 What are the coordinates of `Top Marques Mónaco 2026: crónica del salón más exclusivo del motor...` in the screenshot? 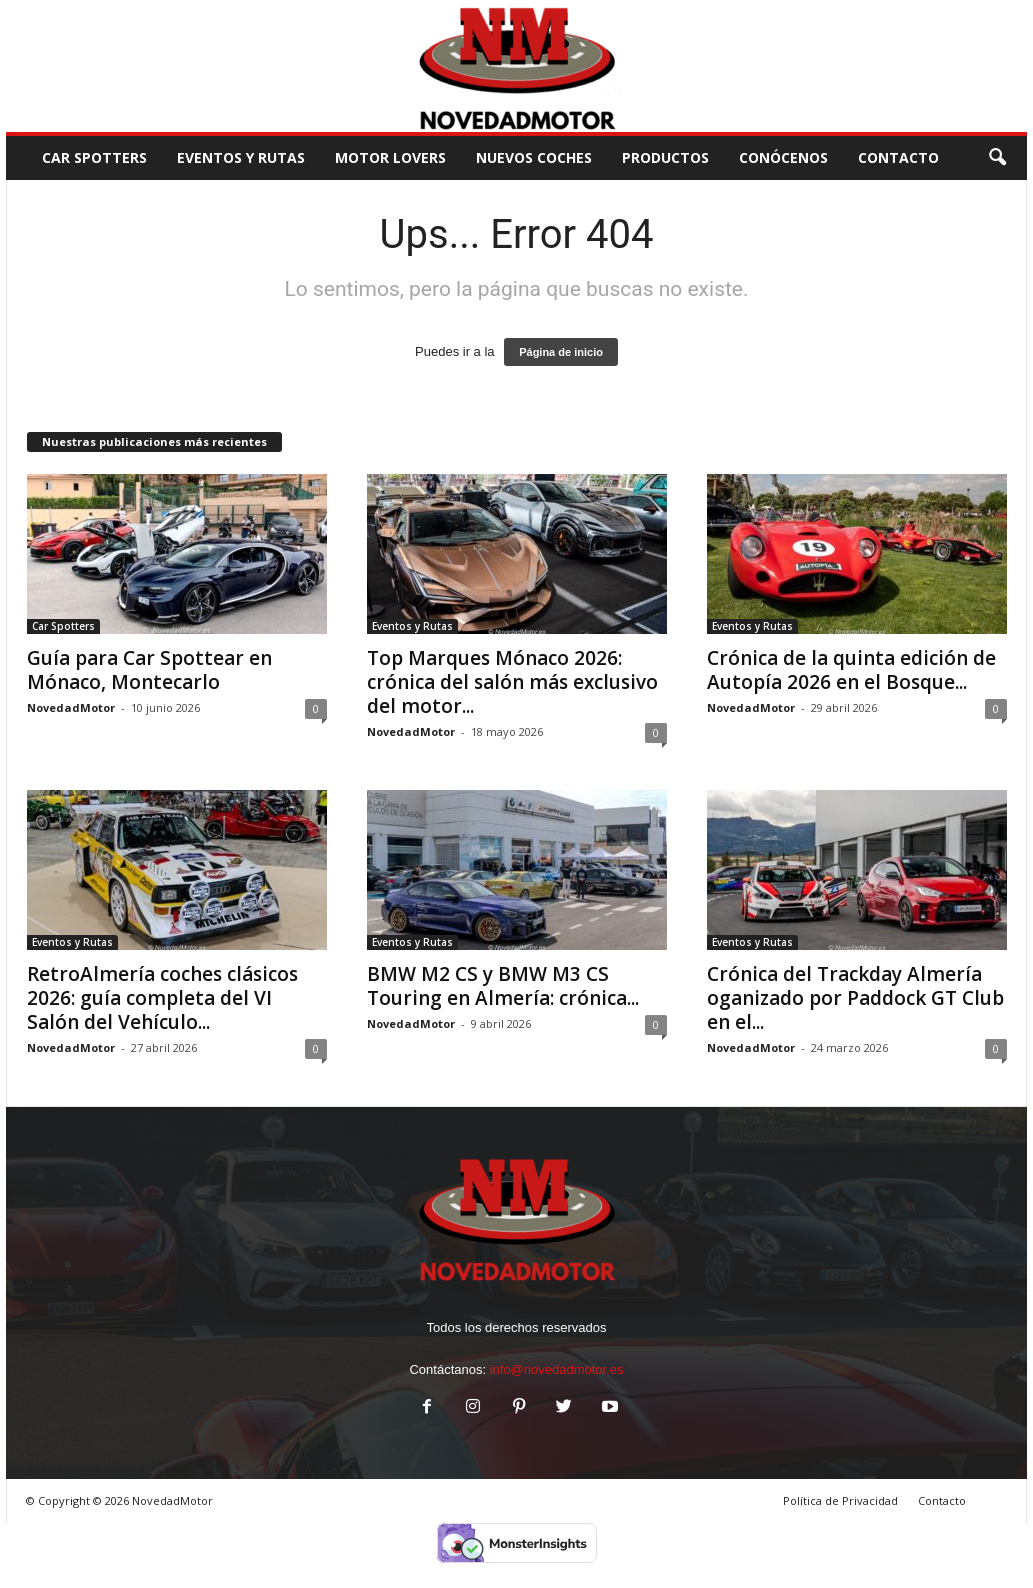 It's located at (512, 682).